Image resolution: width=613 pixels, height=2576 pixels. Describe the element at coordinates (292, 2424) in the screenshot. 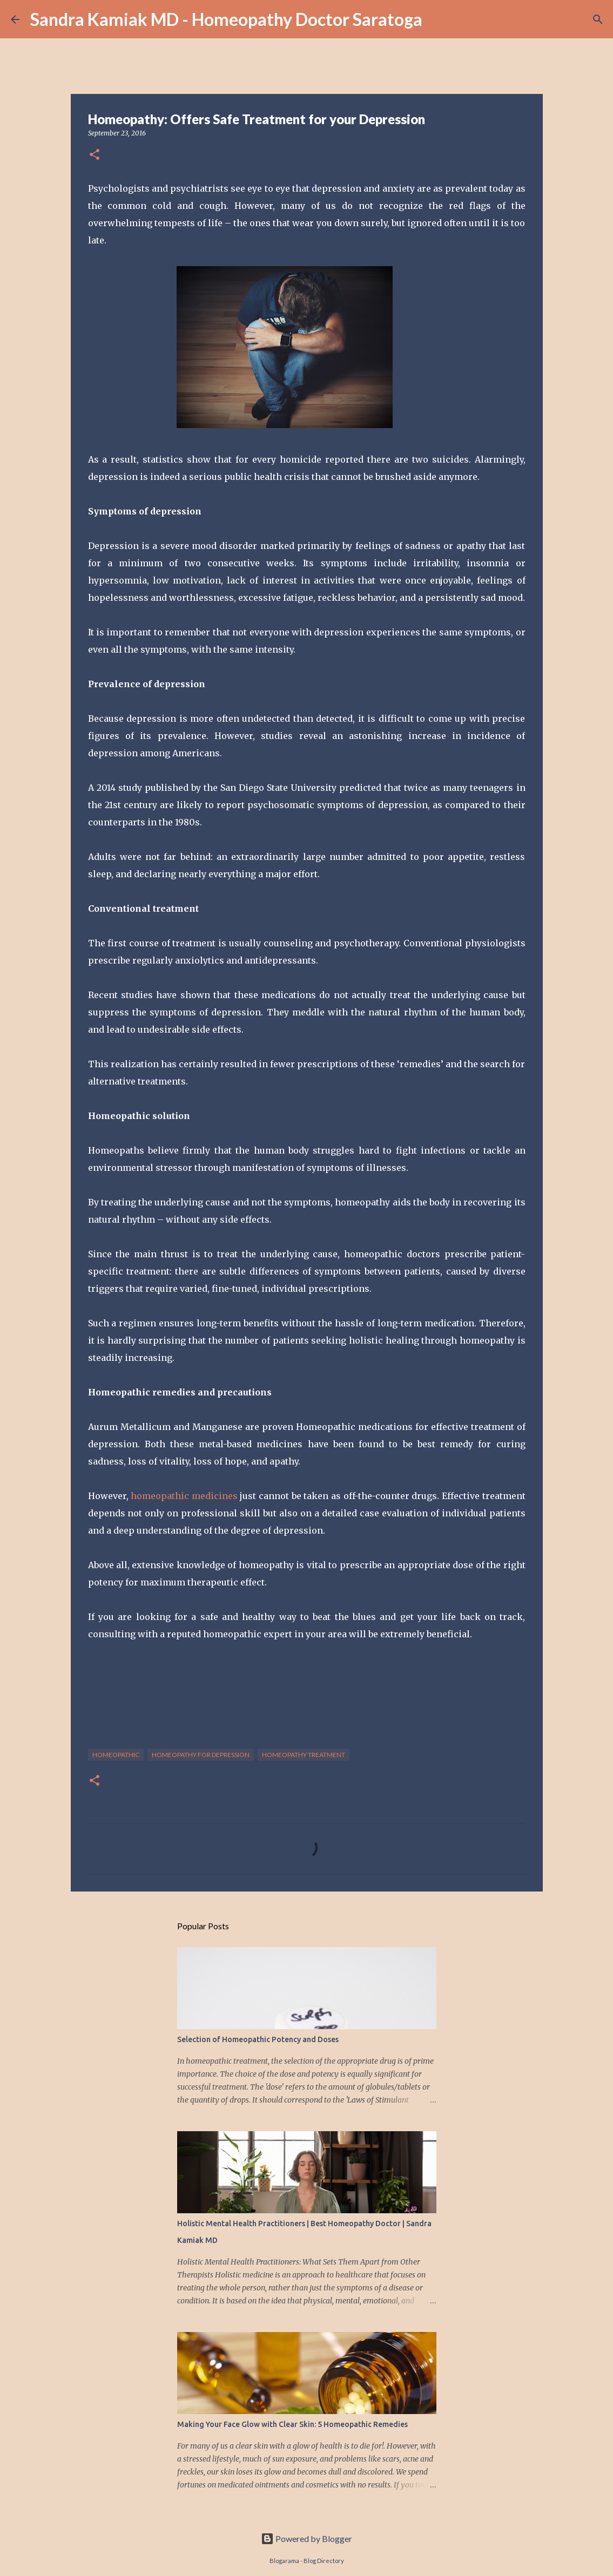

I see `Making Your Face Glow with Clear Skin: 5 Homeopathic Remedies` at that location.